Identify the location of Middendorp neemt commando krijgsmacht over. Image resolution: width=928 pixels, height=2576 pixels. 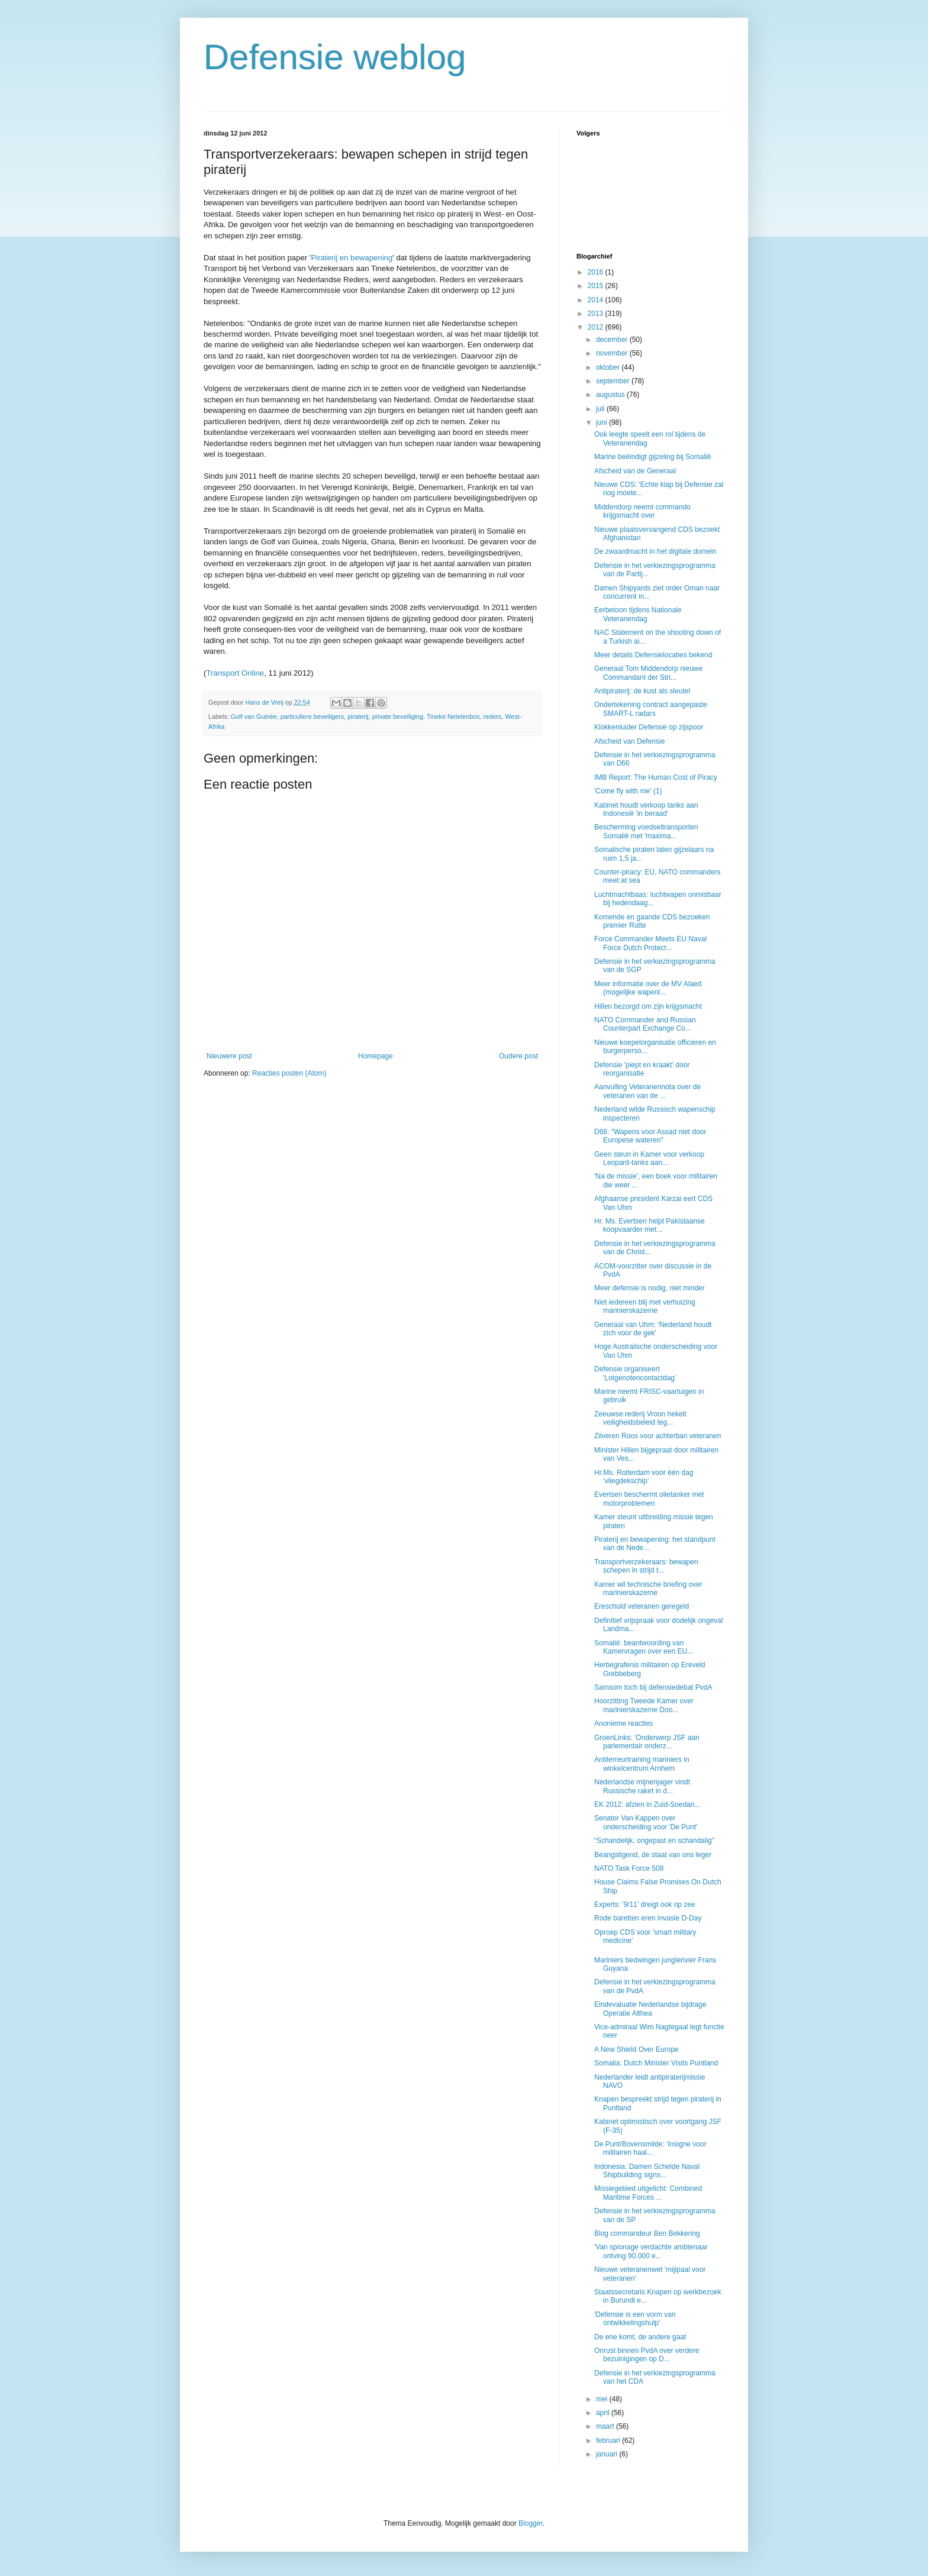
(642, 511).